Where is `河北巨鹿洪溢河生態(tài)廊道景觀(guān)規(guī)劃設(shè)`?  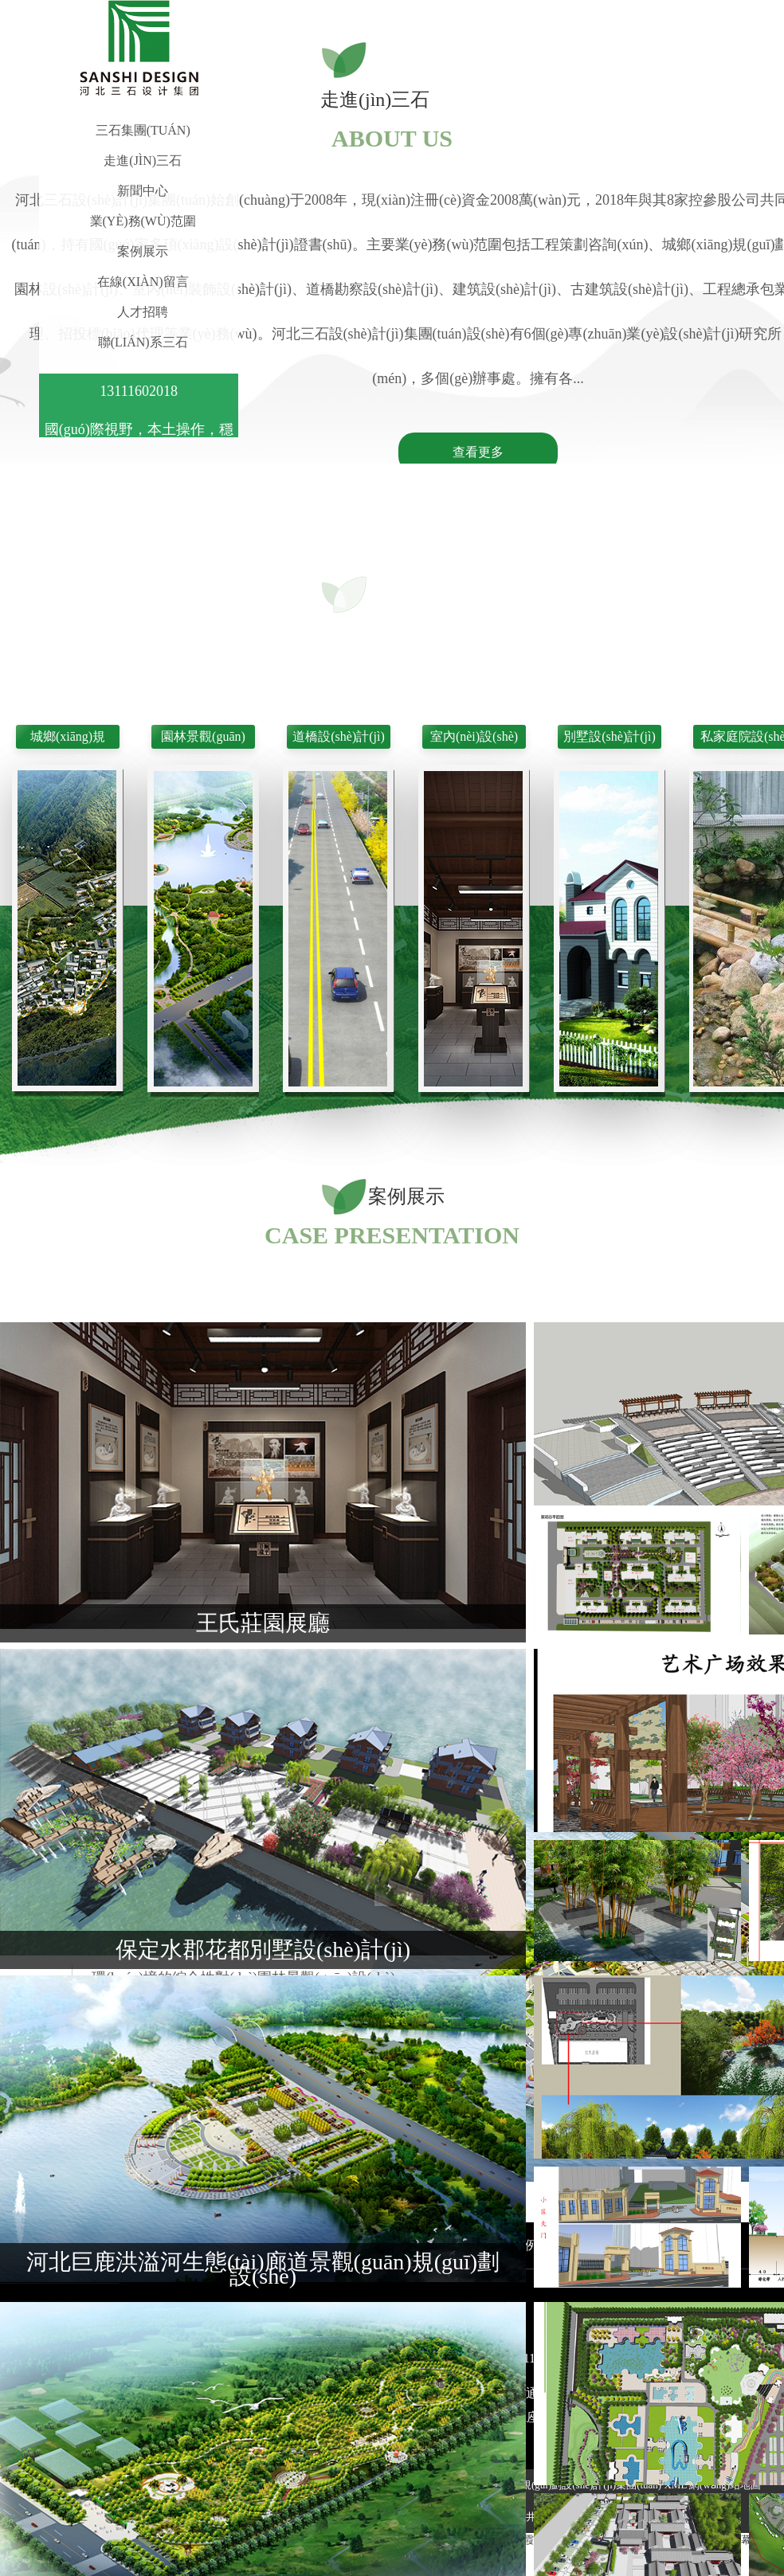
河北巨鹿洪溢河生態(tài)廊道景觀(guān)規(guī)劃設(shè) is located at coordinates (263, 2268).